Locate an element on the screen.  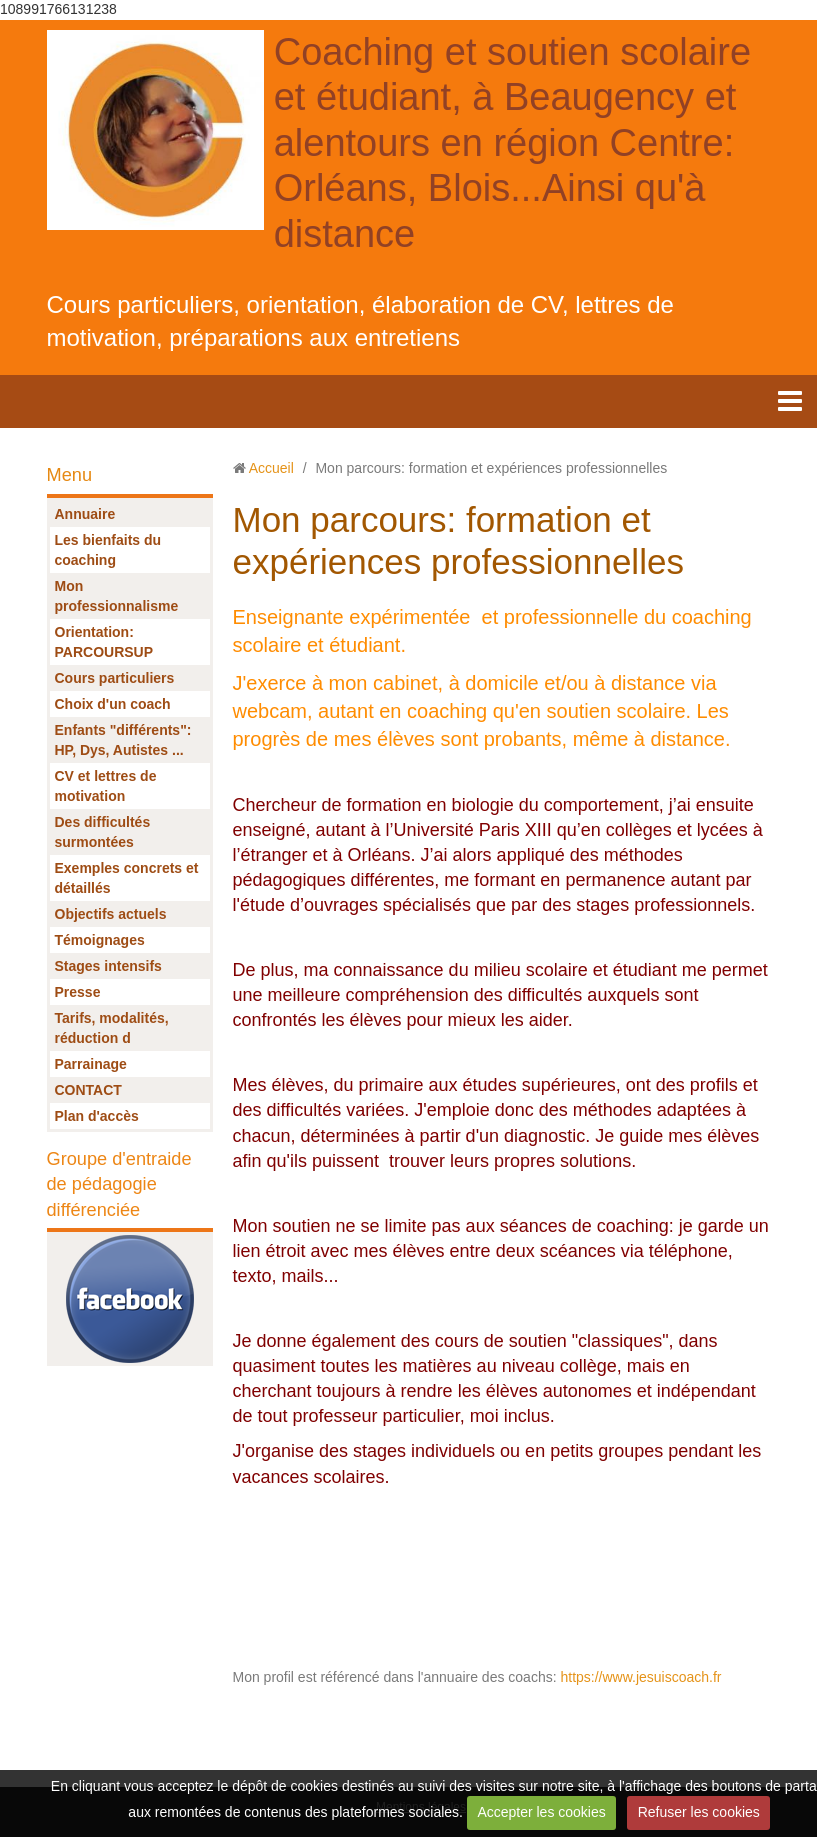
Refuser les cookies is located at coordinates (699, 1812).